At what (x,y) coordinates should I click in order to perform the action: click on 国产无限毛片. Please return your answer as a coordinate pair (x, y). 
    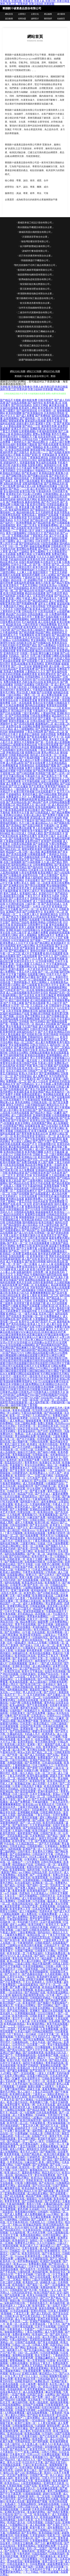
    Looking at the image, I should click on (21, 452).